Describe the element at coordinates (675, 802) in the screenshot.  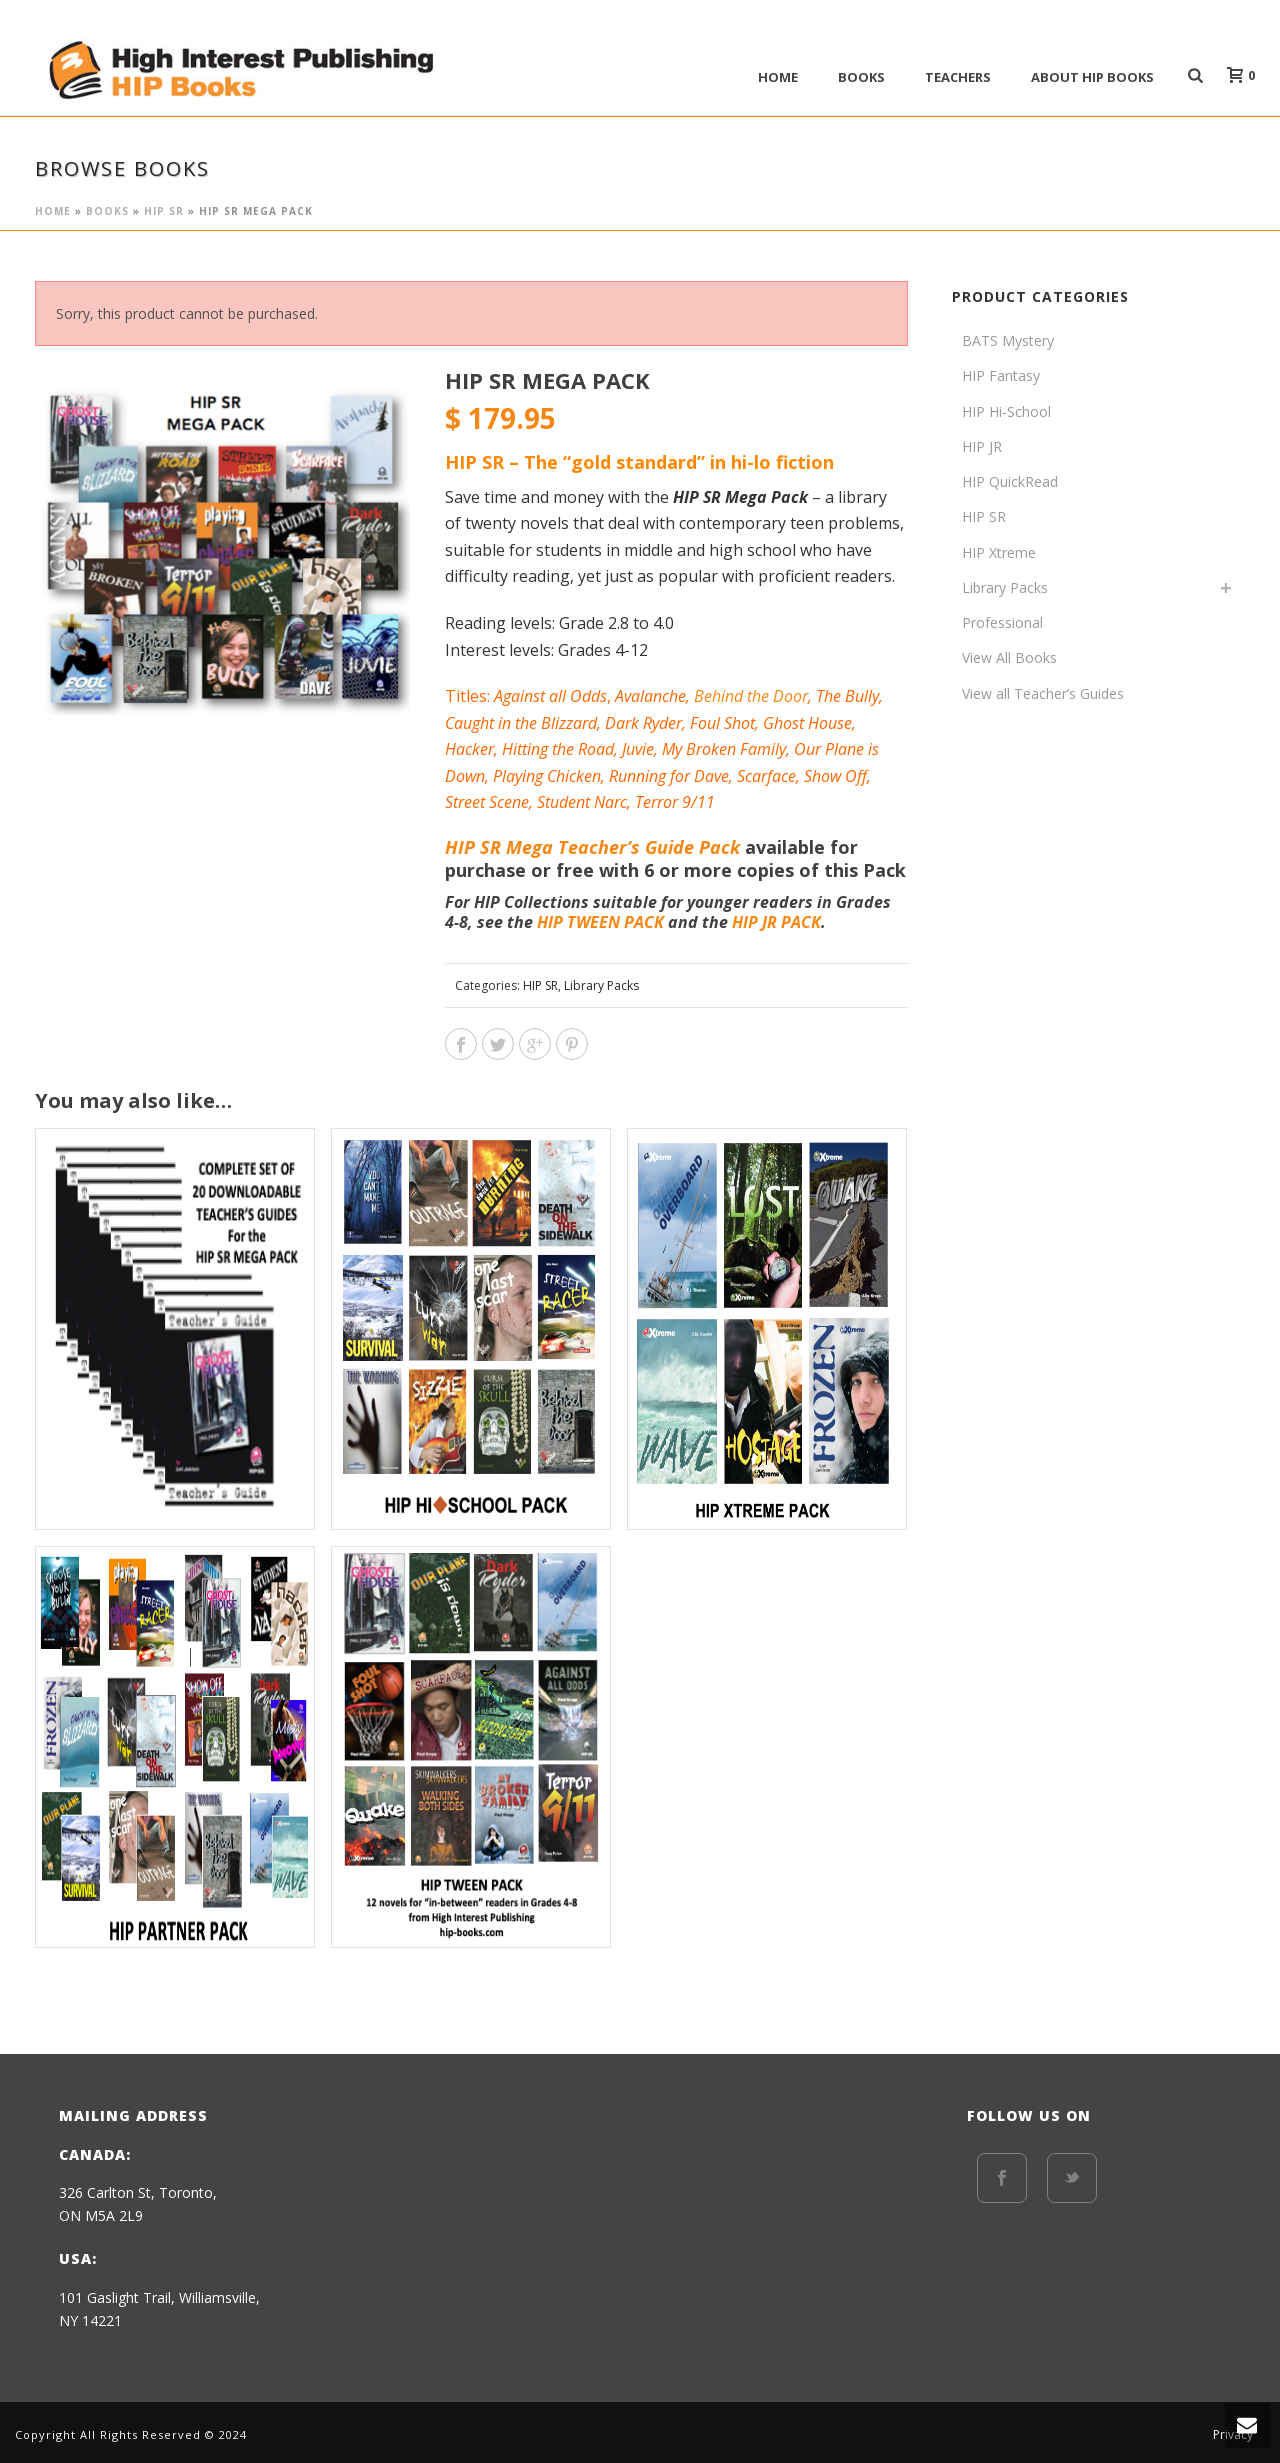
I see `Terror 9/11` at that location.